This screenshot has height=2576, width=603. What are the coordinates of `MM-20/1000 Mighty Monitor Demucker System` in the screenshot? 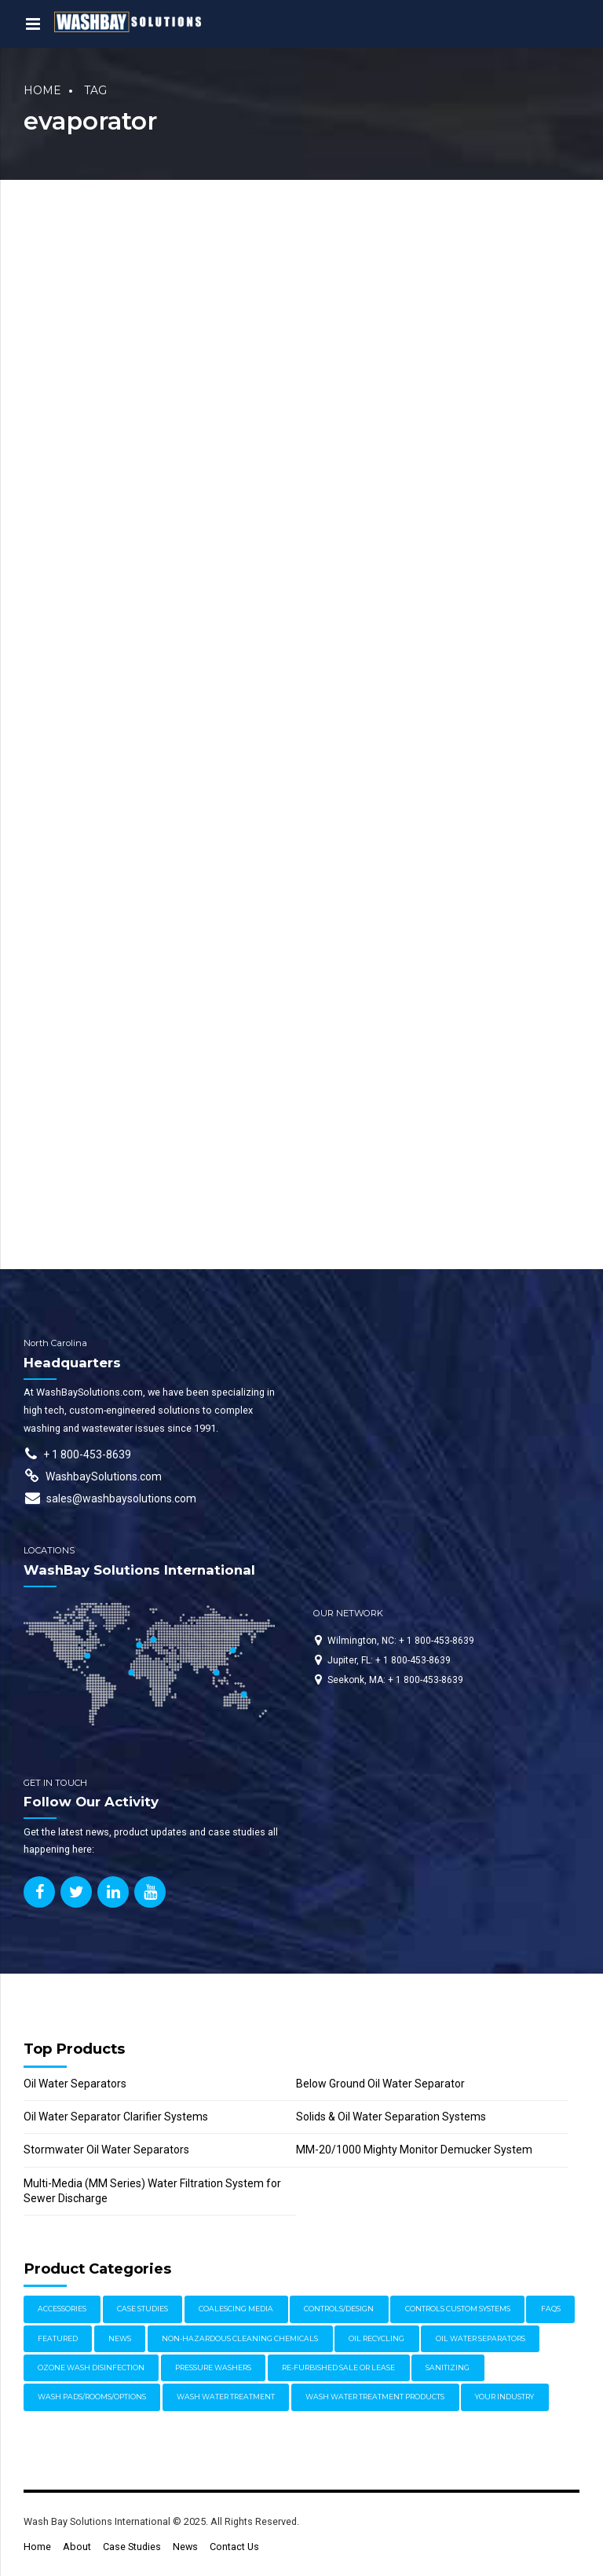 It's located at (414, 2149).